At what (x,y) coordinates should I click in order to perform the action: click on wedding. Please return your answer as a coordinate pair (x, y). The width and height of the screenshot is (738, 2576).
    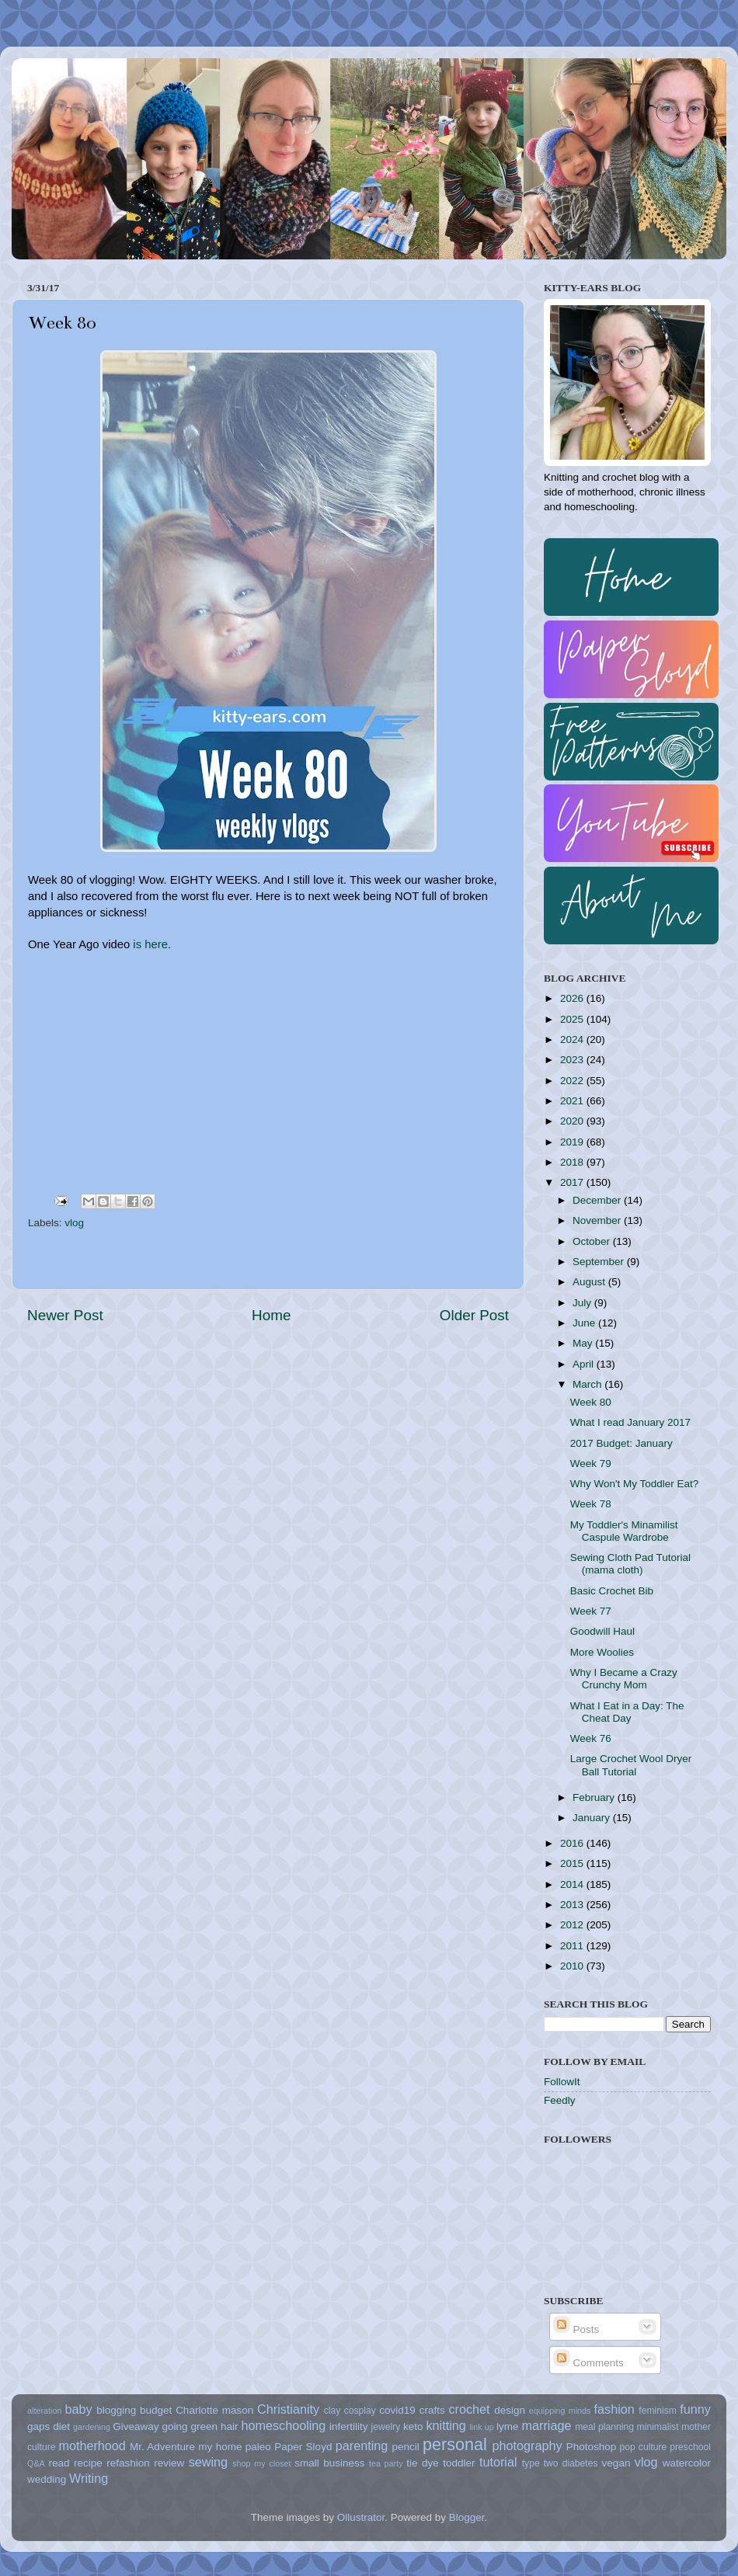
    Looking at the image, I should click on (46, 2479).